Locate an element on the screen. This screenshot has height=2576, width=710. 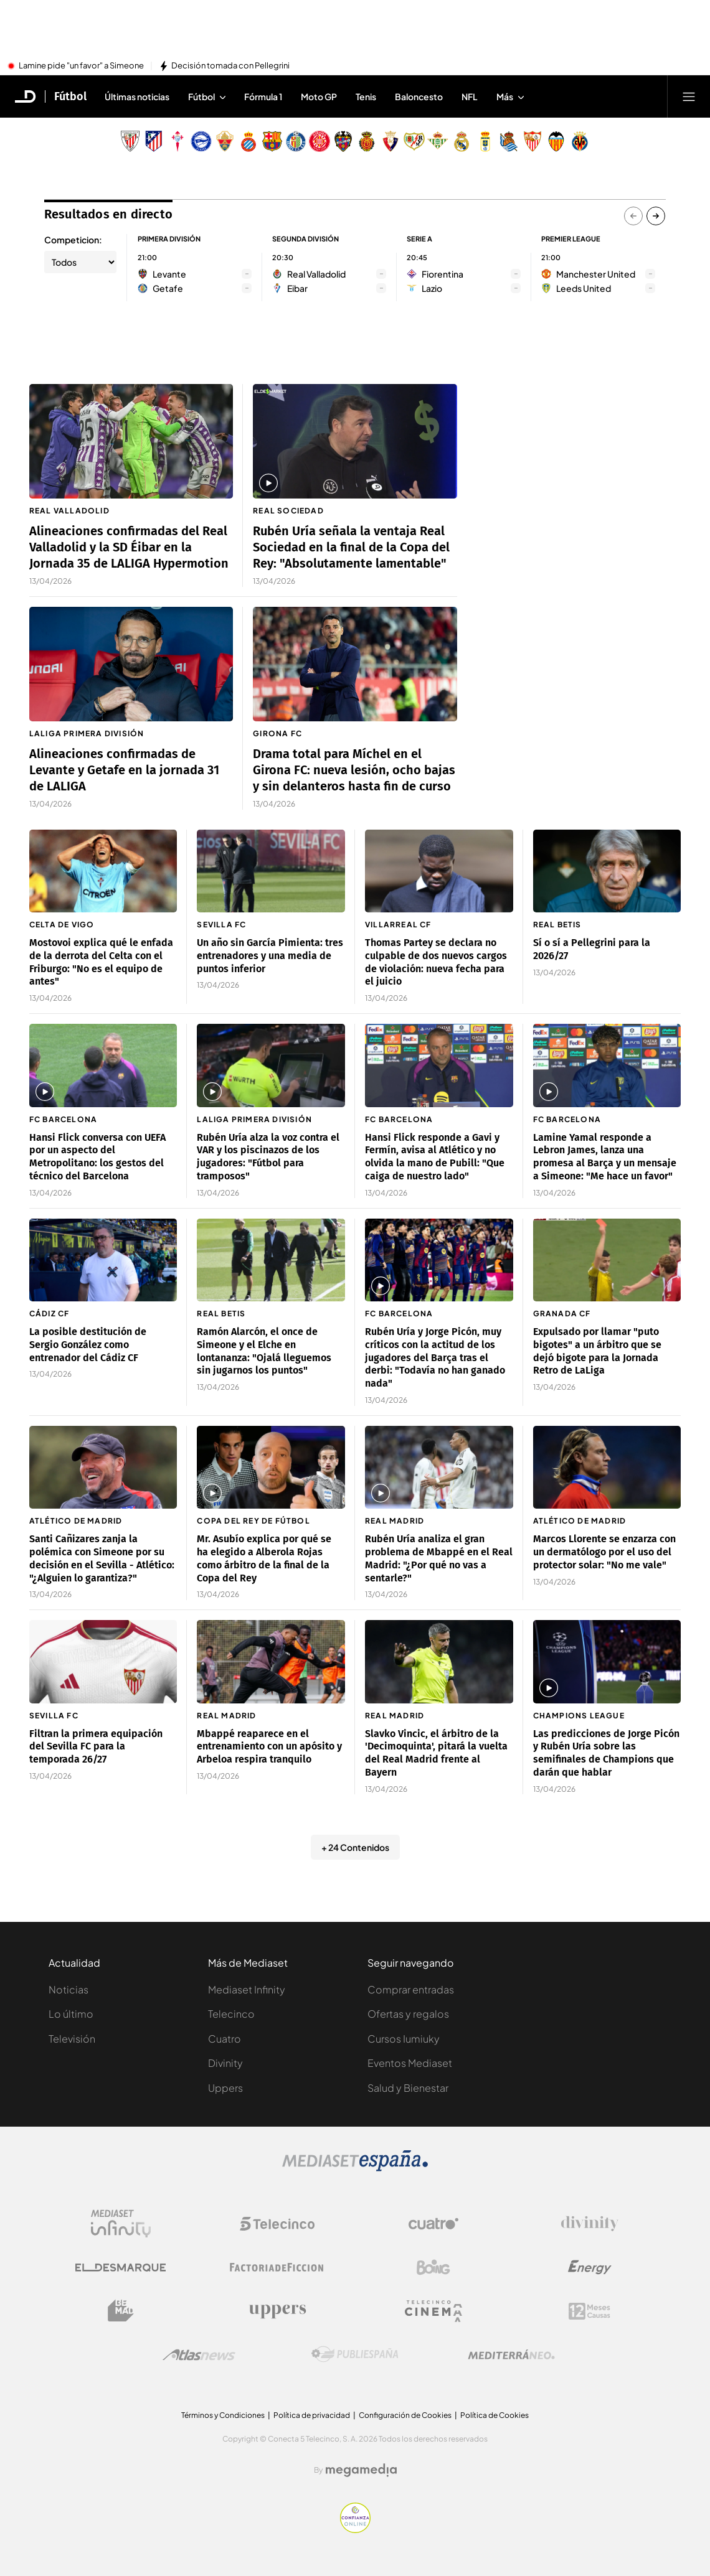
Cádiz CF is located at coordinates (49, 1313).